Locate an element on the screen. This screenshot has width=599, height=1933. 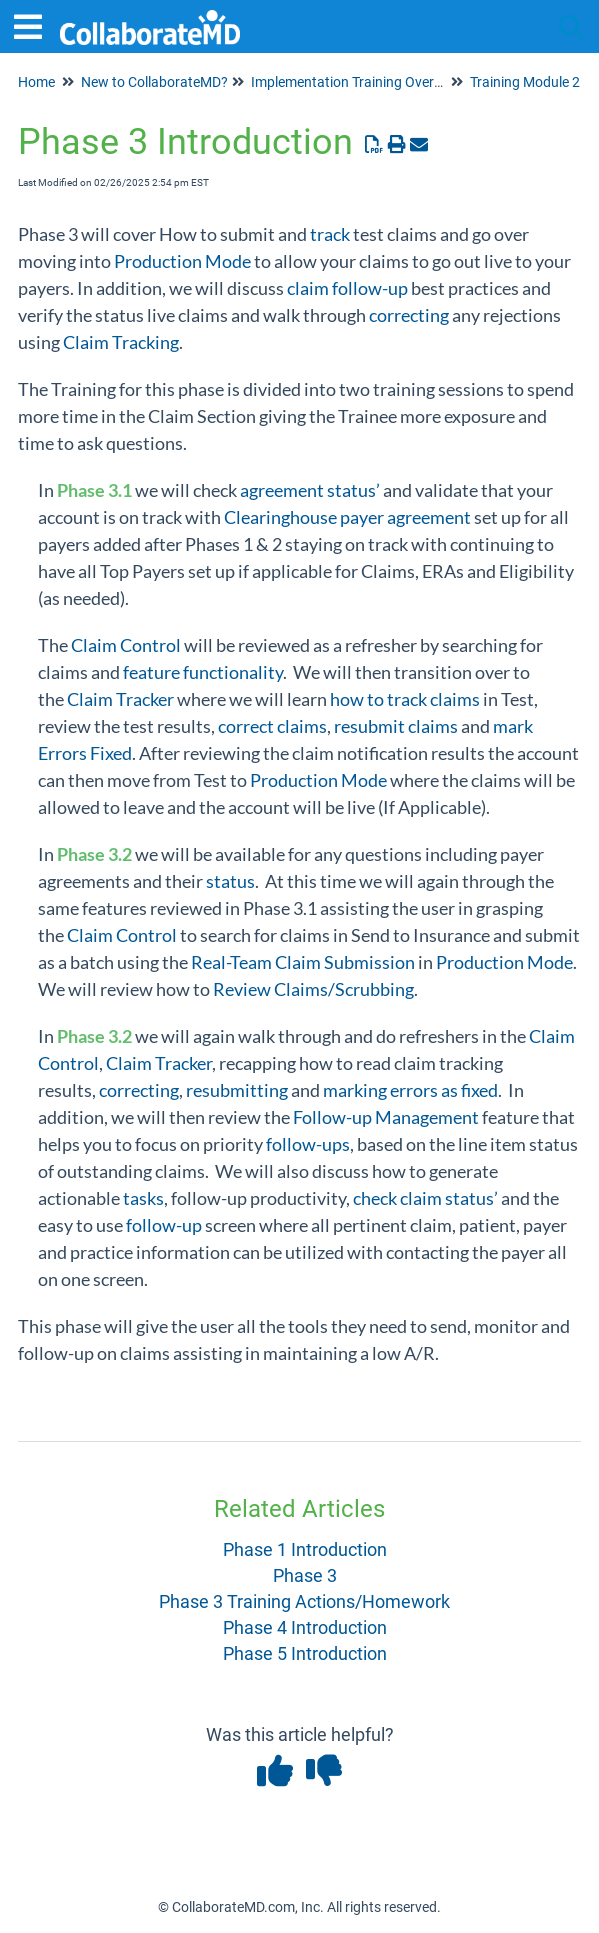
Claim Tracker is located at coordinates (120, 699).